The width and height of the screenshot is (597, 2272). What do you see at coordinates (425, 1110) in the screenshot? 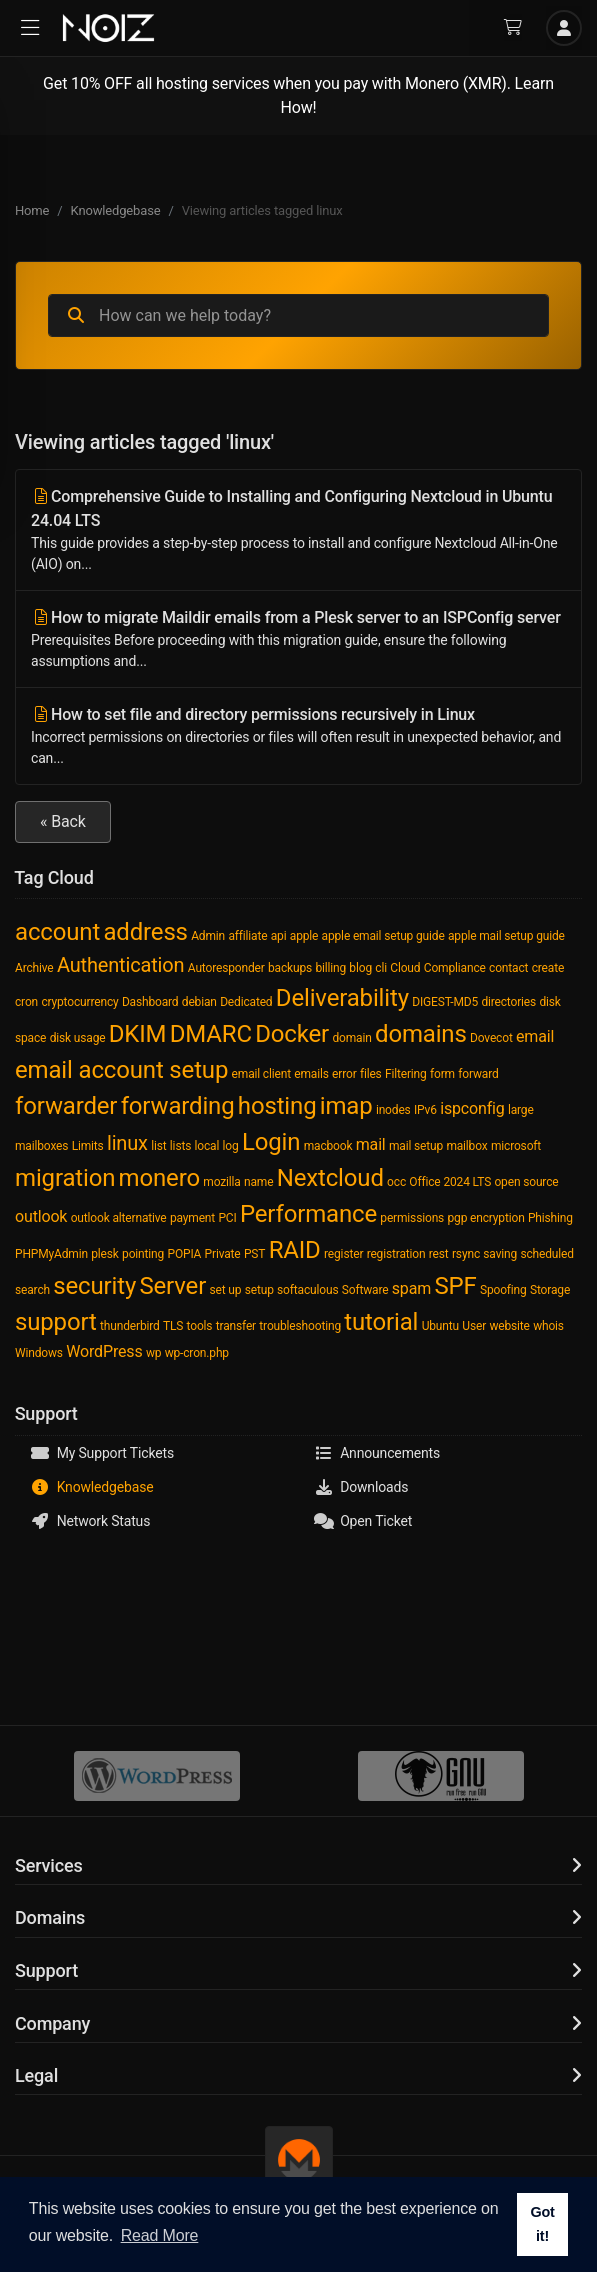
I see `IPv6` at bounding box center [425, 1110].